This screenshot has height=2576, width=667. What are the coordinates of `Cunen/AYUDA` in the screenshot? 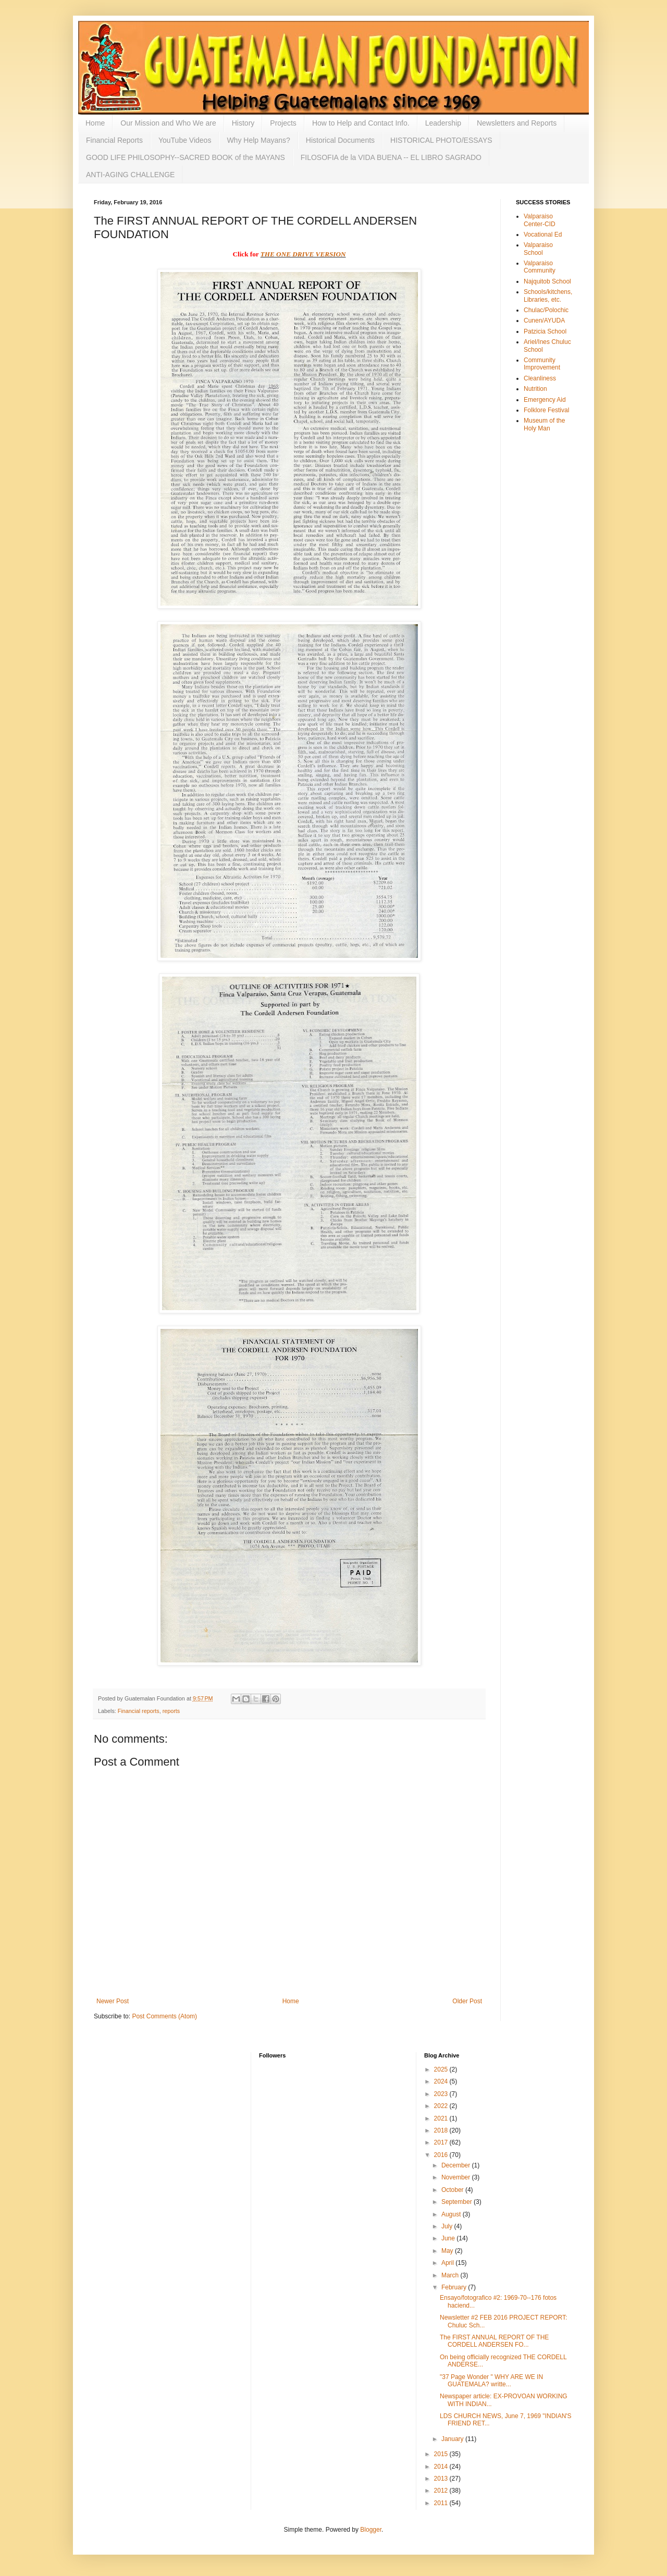 It's located at (544, 320).